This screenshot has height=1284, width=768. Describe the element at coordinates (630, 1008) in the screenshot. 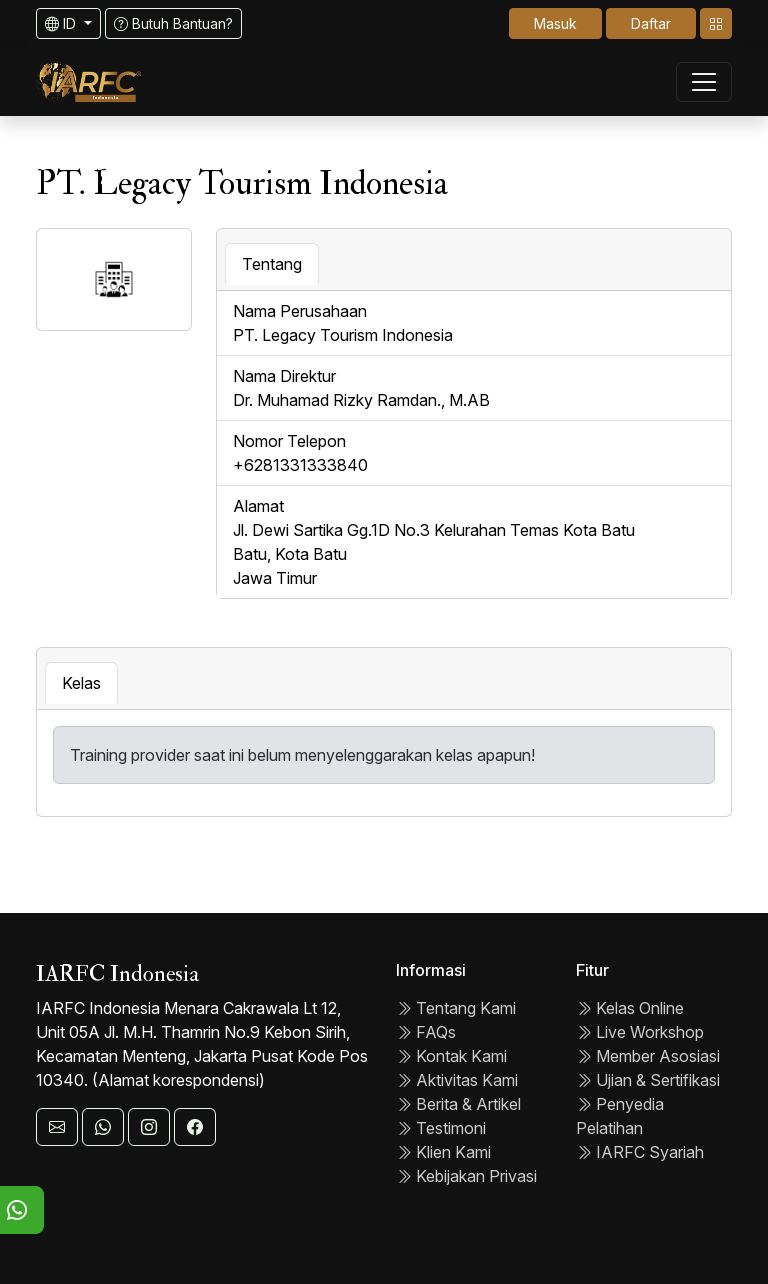

I see `Kelas Online` at that location.